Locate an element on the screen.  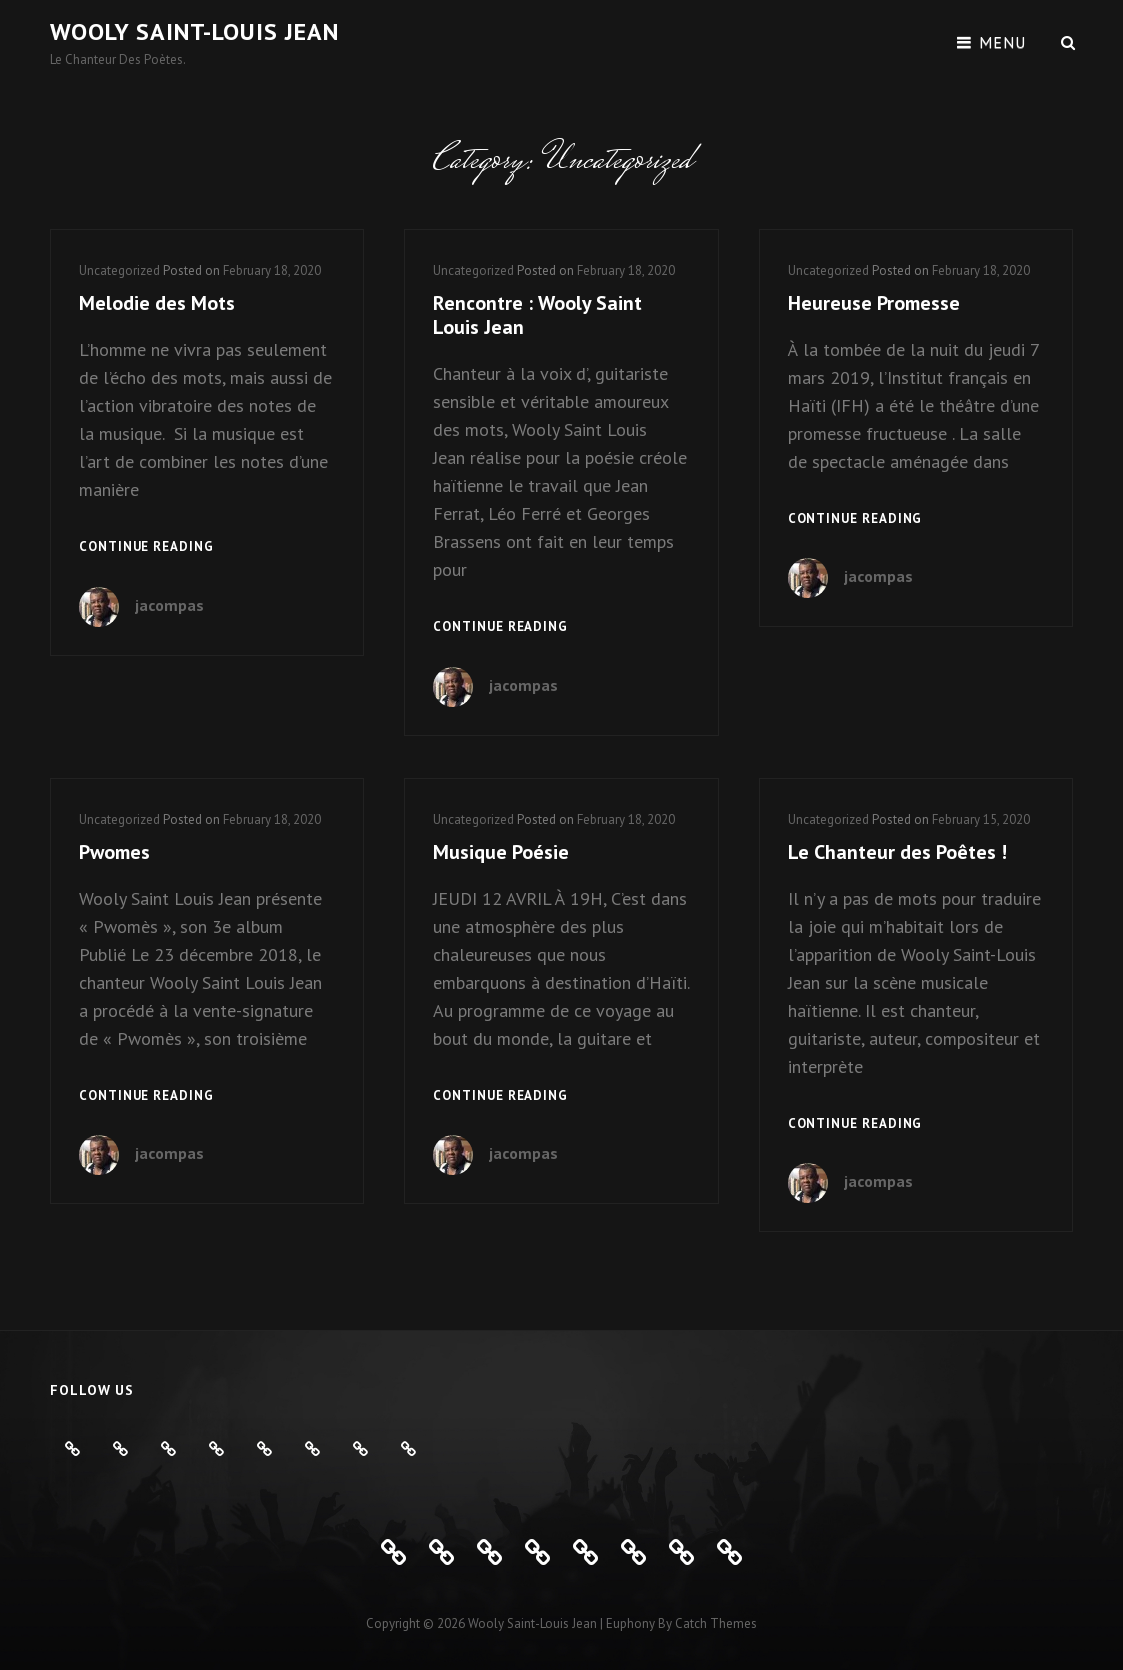
Pwomes is located at coordinates (114, 852).